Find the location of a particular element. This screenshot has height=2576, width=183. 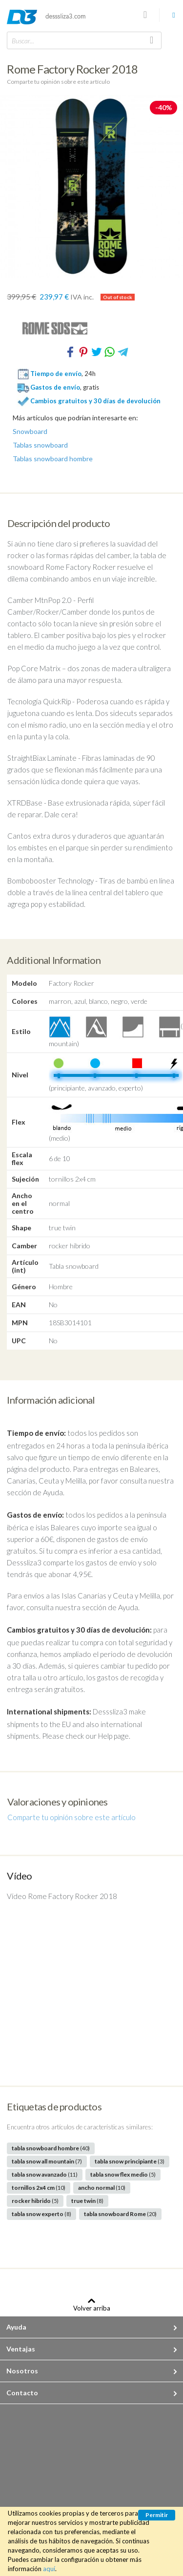

Comparte tu opinión sobre este artículo is located at coordinates (58, 81).